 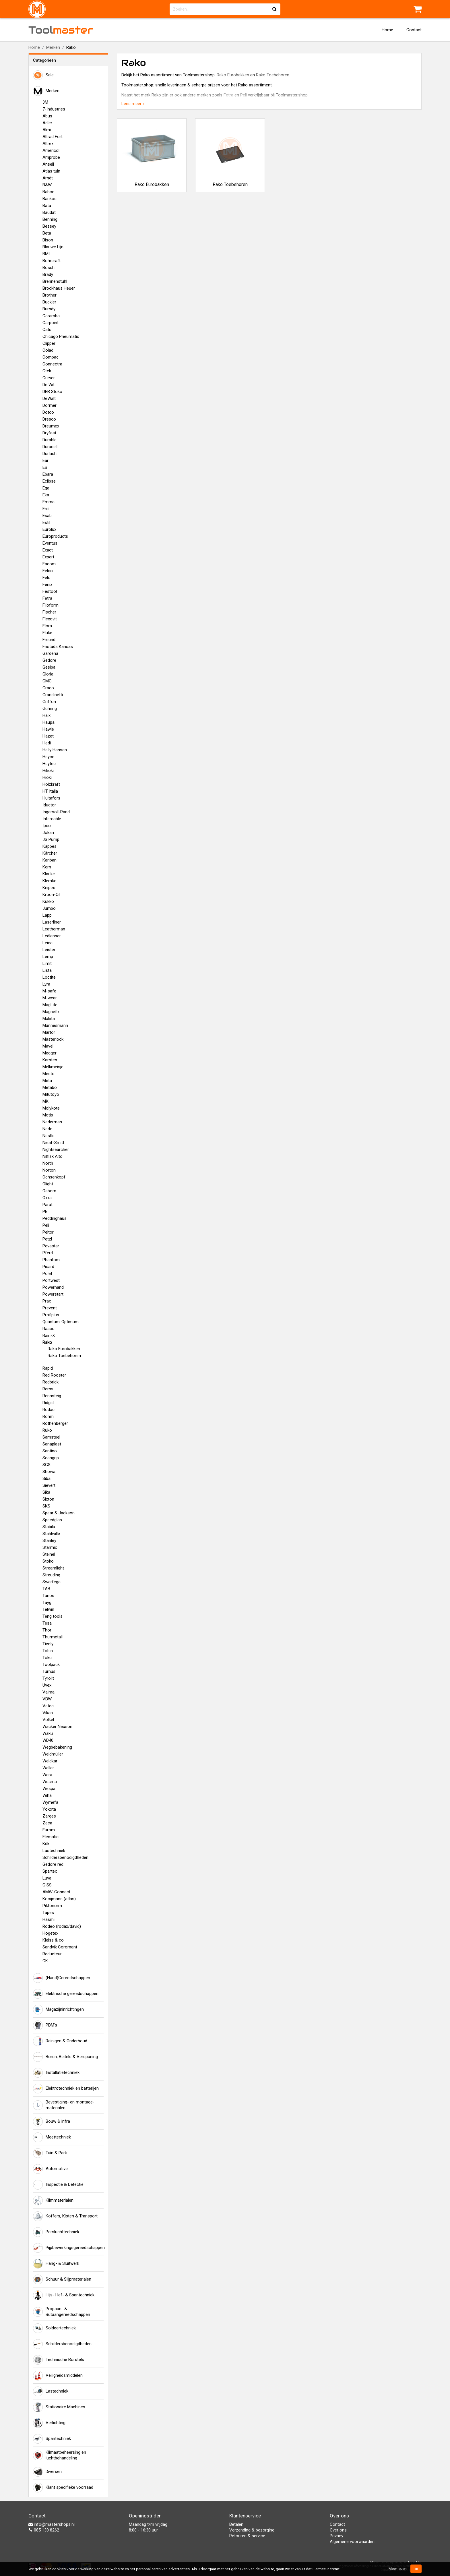 I want to click on Reducteur, so click(x=52, y=1953).